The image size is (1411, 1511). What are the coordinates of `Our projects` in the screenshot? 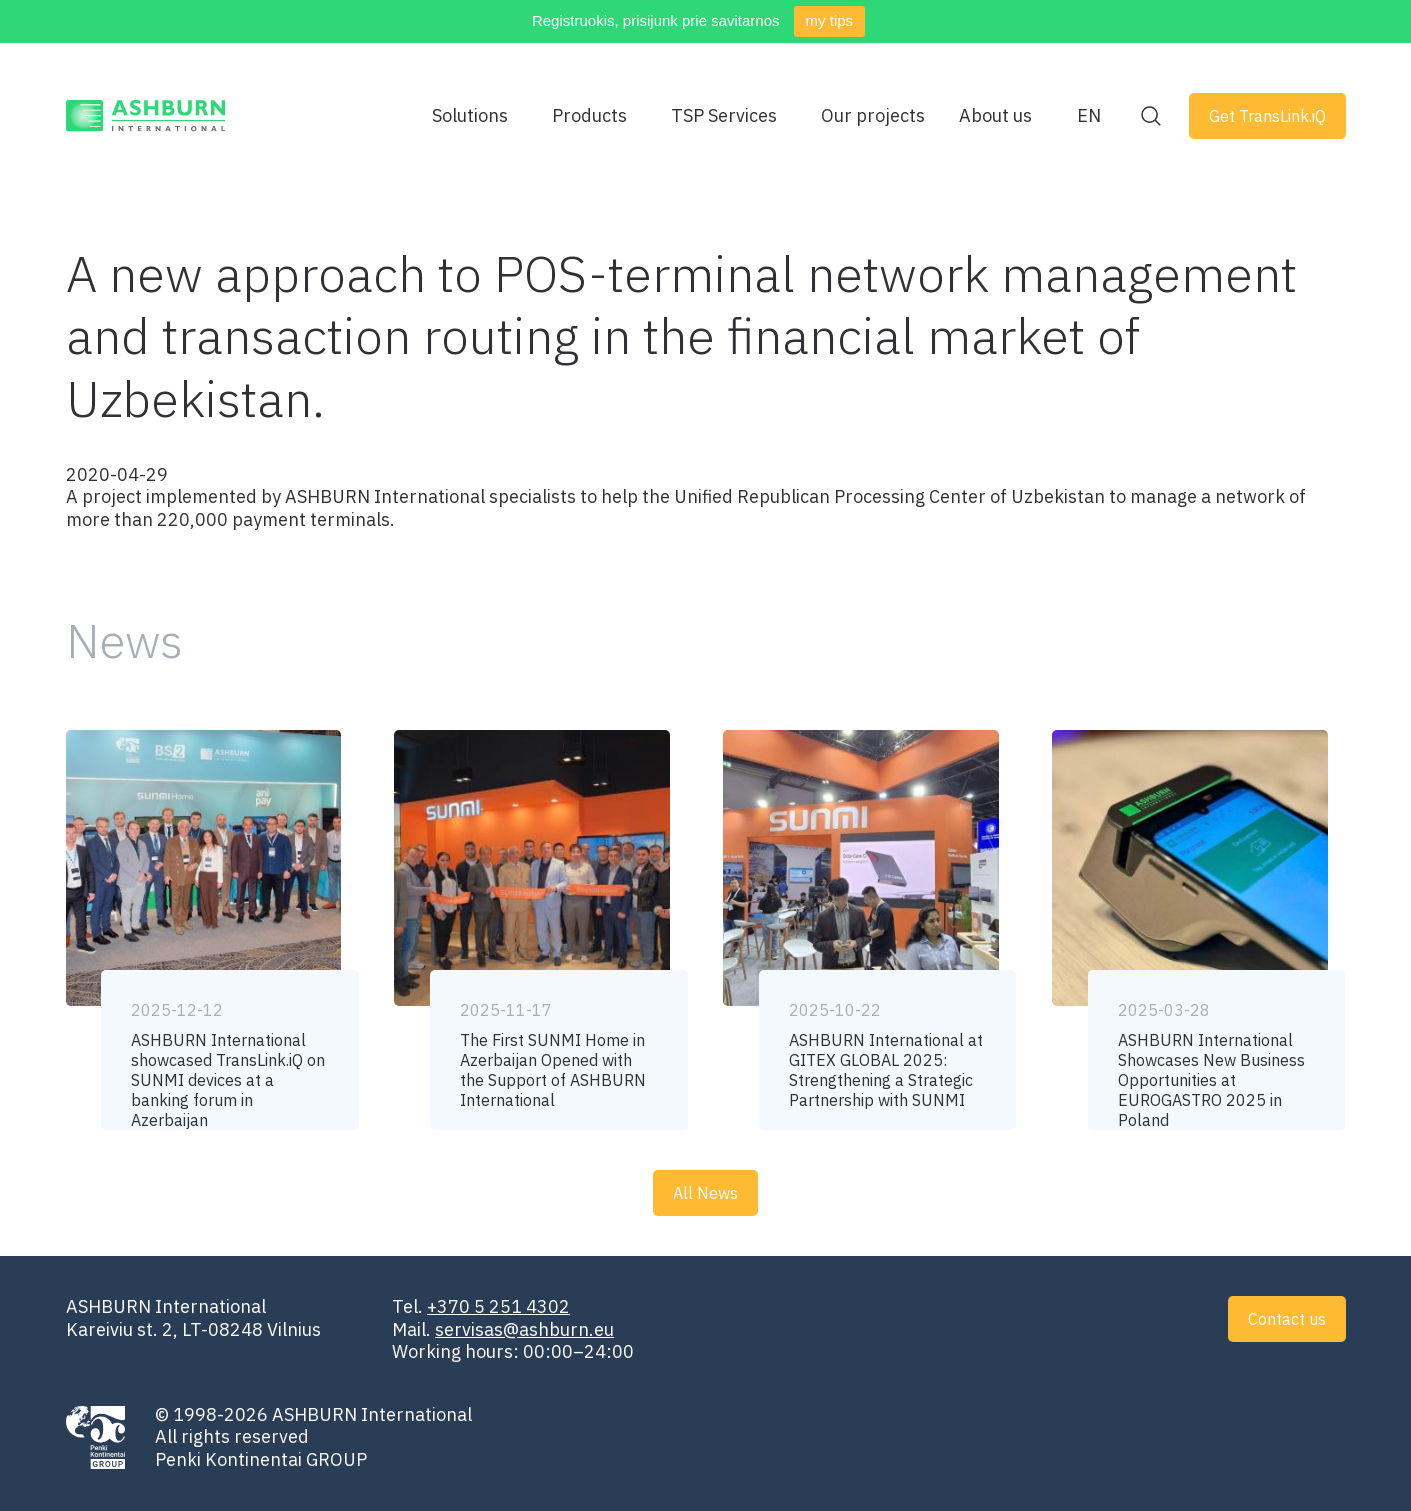 It's located at (873, 116).